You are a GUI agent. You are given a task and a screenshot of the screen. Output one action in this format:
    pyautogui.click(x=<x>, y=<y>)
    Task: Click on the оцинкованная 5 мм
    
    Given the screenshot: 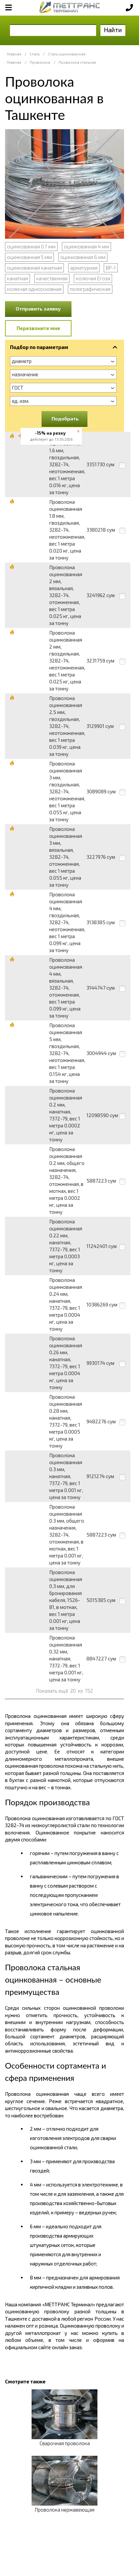 What is the action you would take?
    pyautogui.click(x=29, y=257)
    